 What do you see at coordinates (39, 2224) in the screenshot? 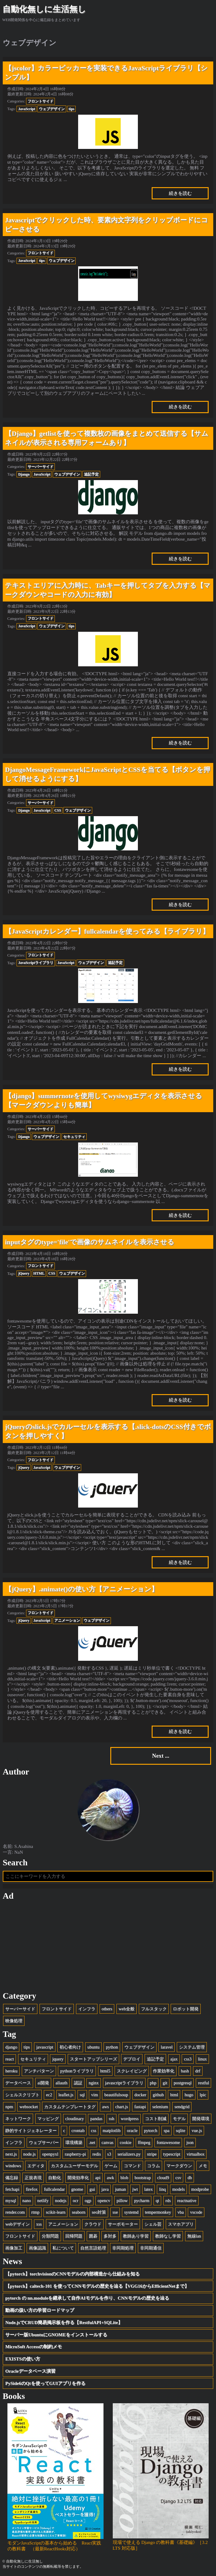
I see `xss` at bounding box center [39, 2224].